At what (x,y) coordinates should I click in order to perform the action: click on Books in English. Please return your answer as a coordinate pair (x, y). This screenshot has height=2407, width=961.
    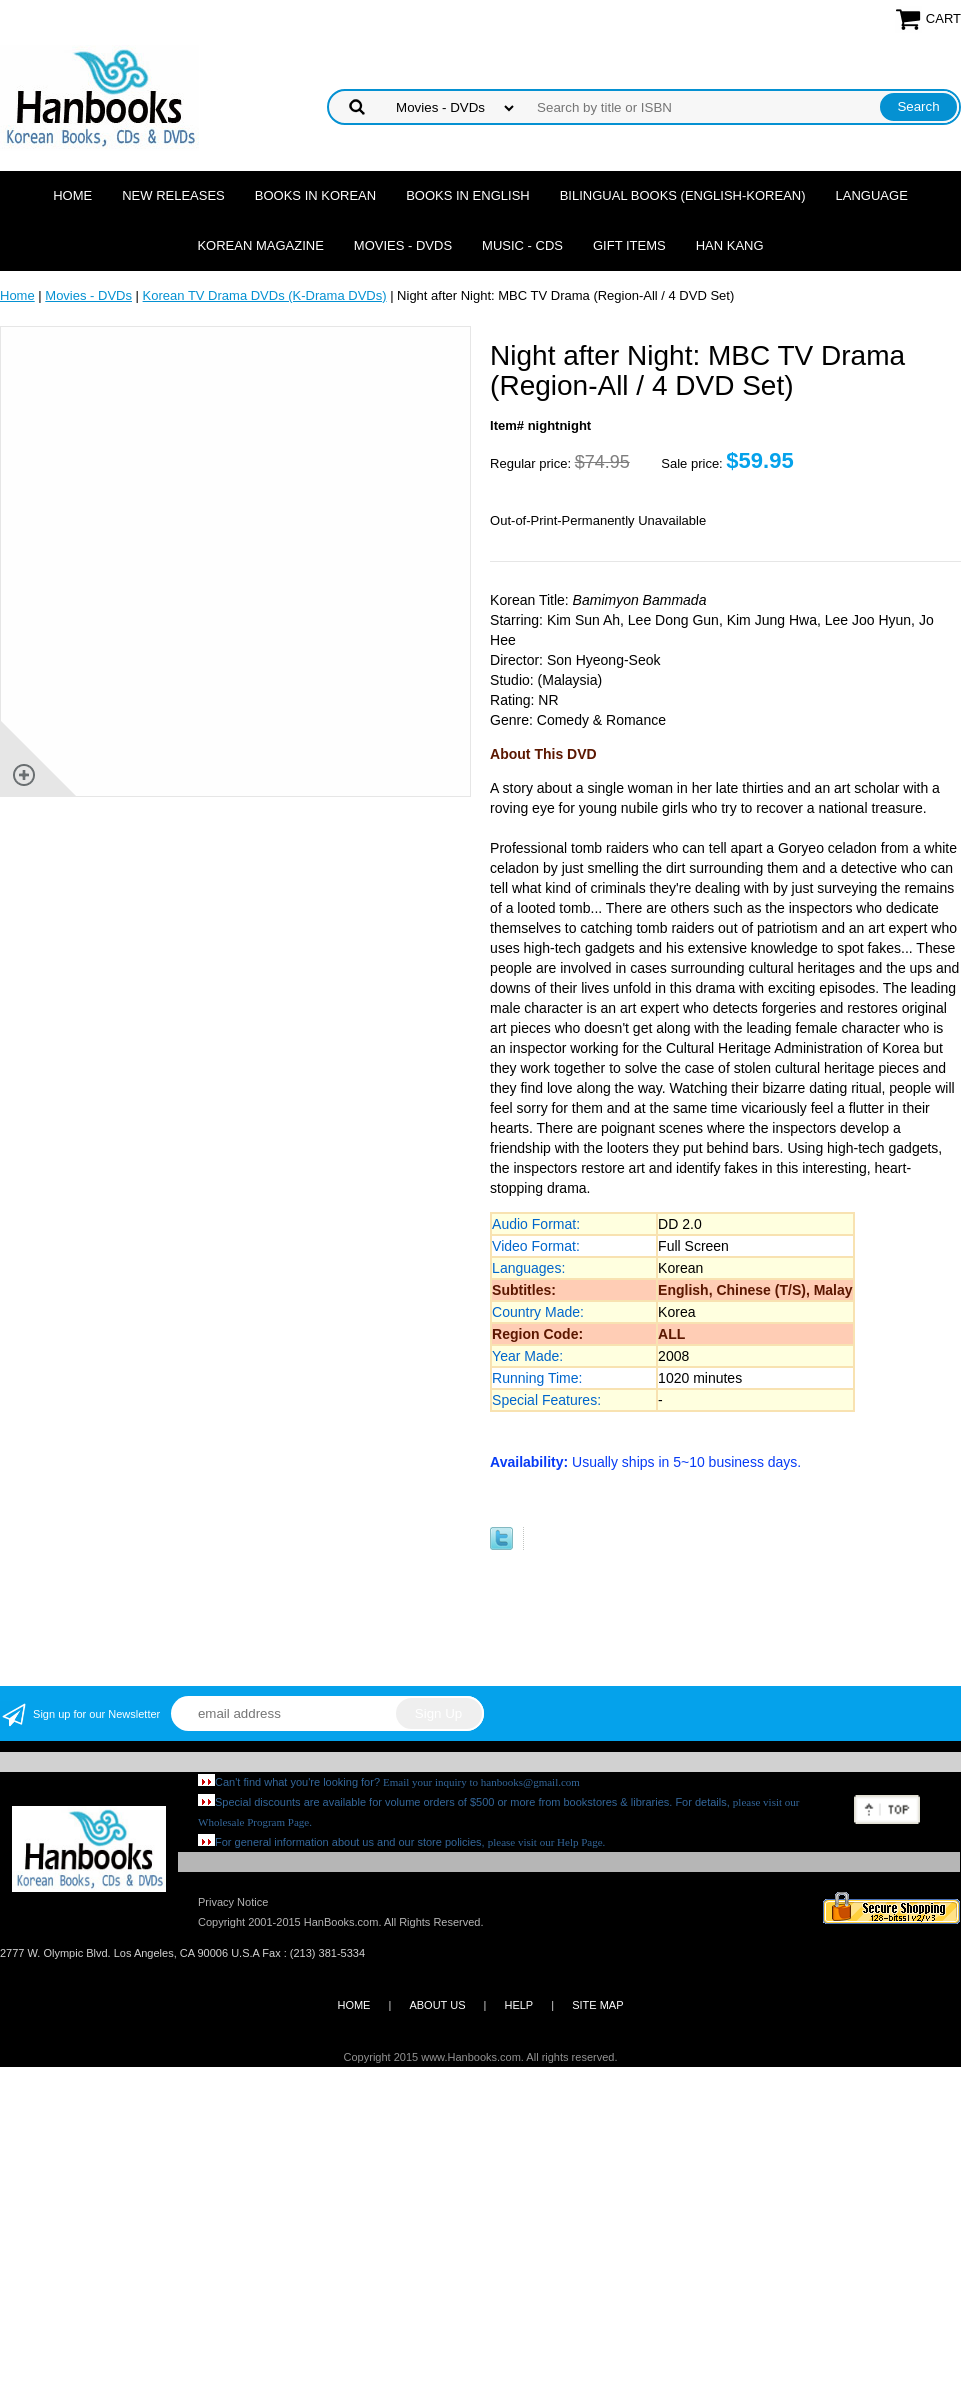
    Looking at the image, I should click on (468, 195).